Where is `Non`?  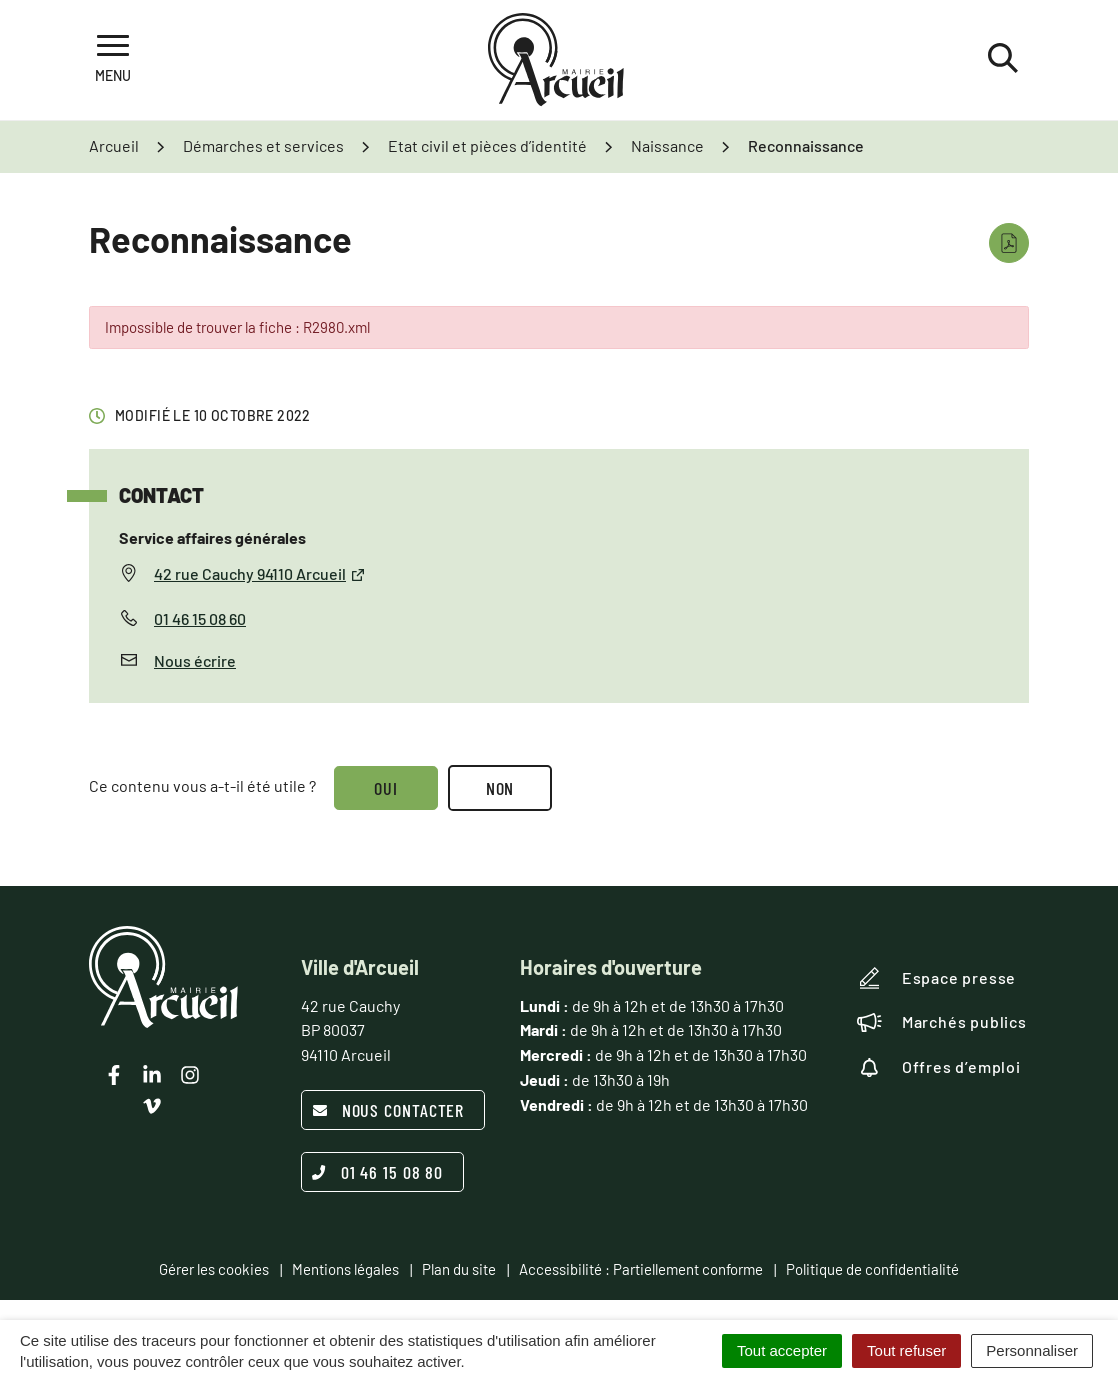
Non is located at coordinates (500, 788).